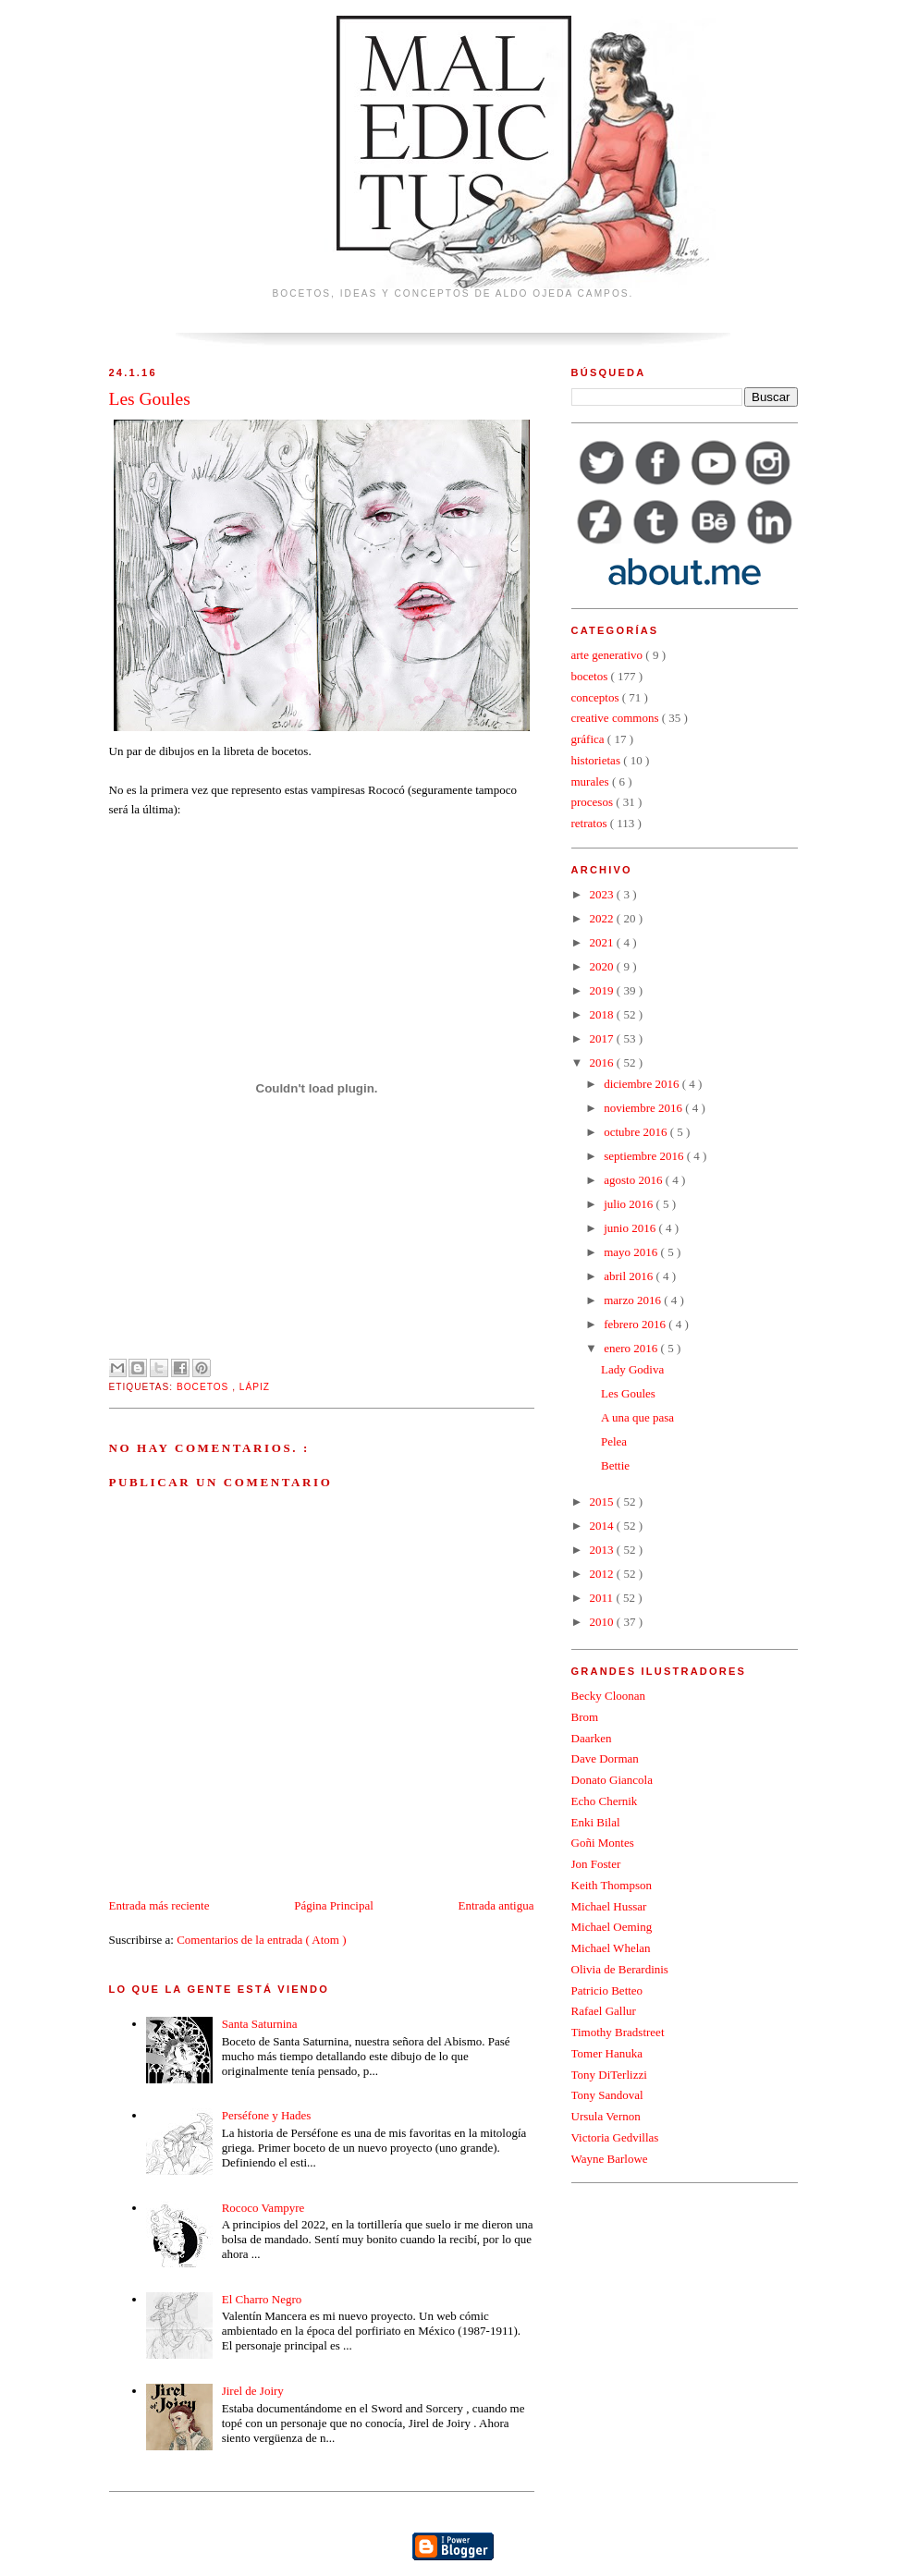 The width and height of the screenshot is (906, 2576). Describe the element at coordinates (629, 1204) in the screenshot. I see `julio 2016` at that location.